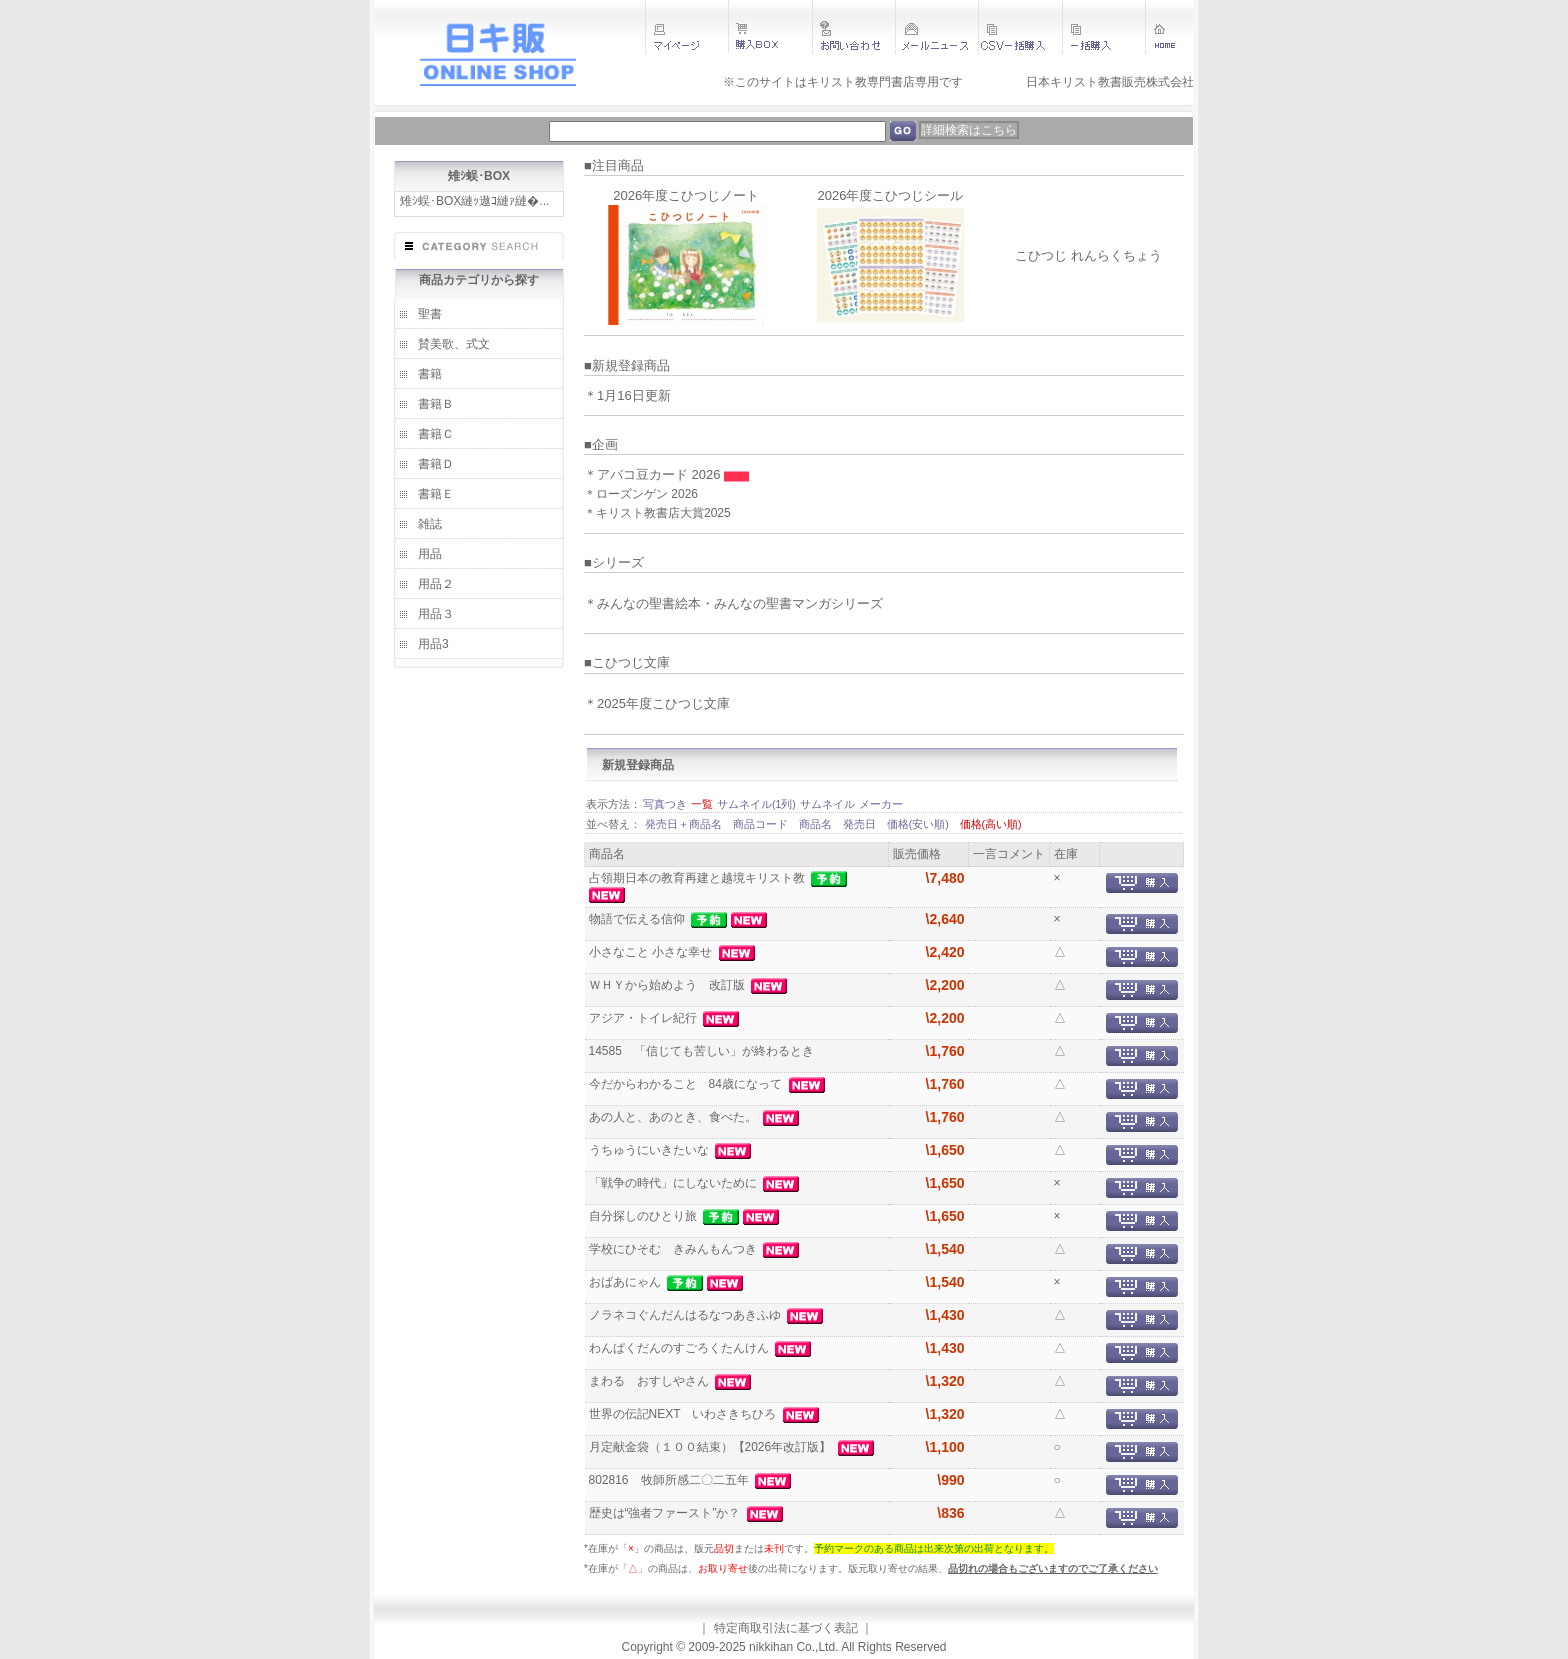 This screenshot has height=1659, width=1568. I want to click on ＊ローズンゲン 2026, so click(641, 494).